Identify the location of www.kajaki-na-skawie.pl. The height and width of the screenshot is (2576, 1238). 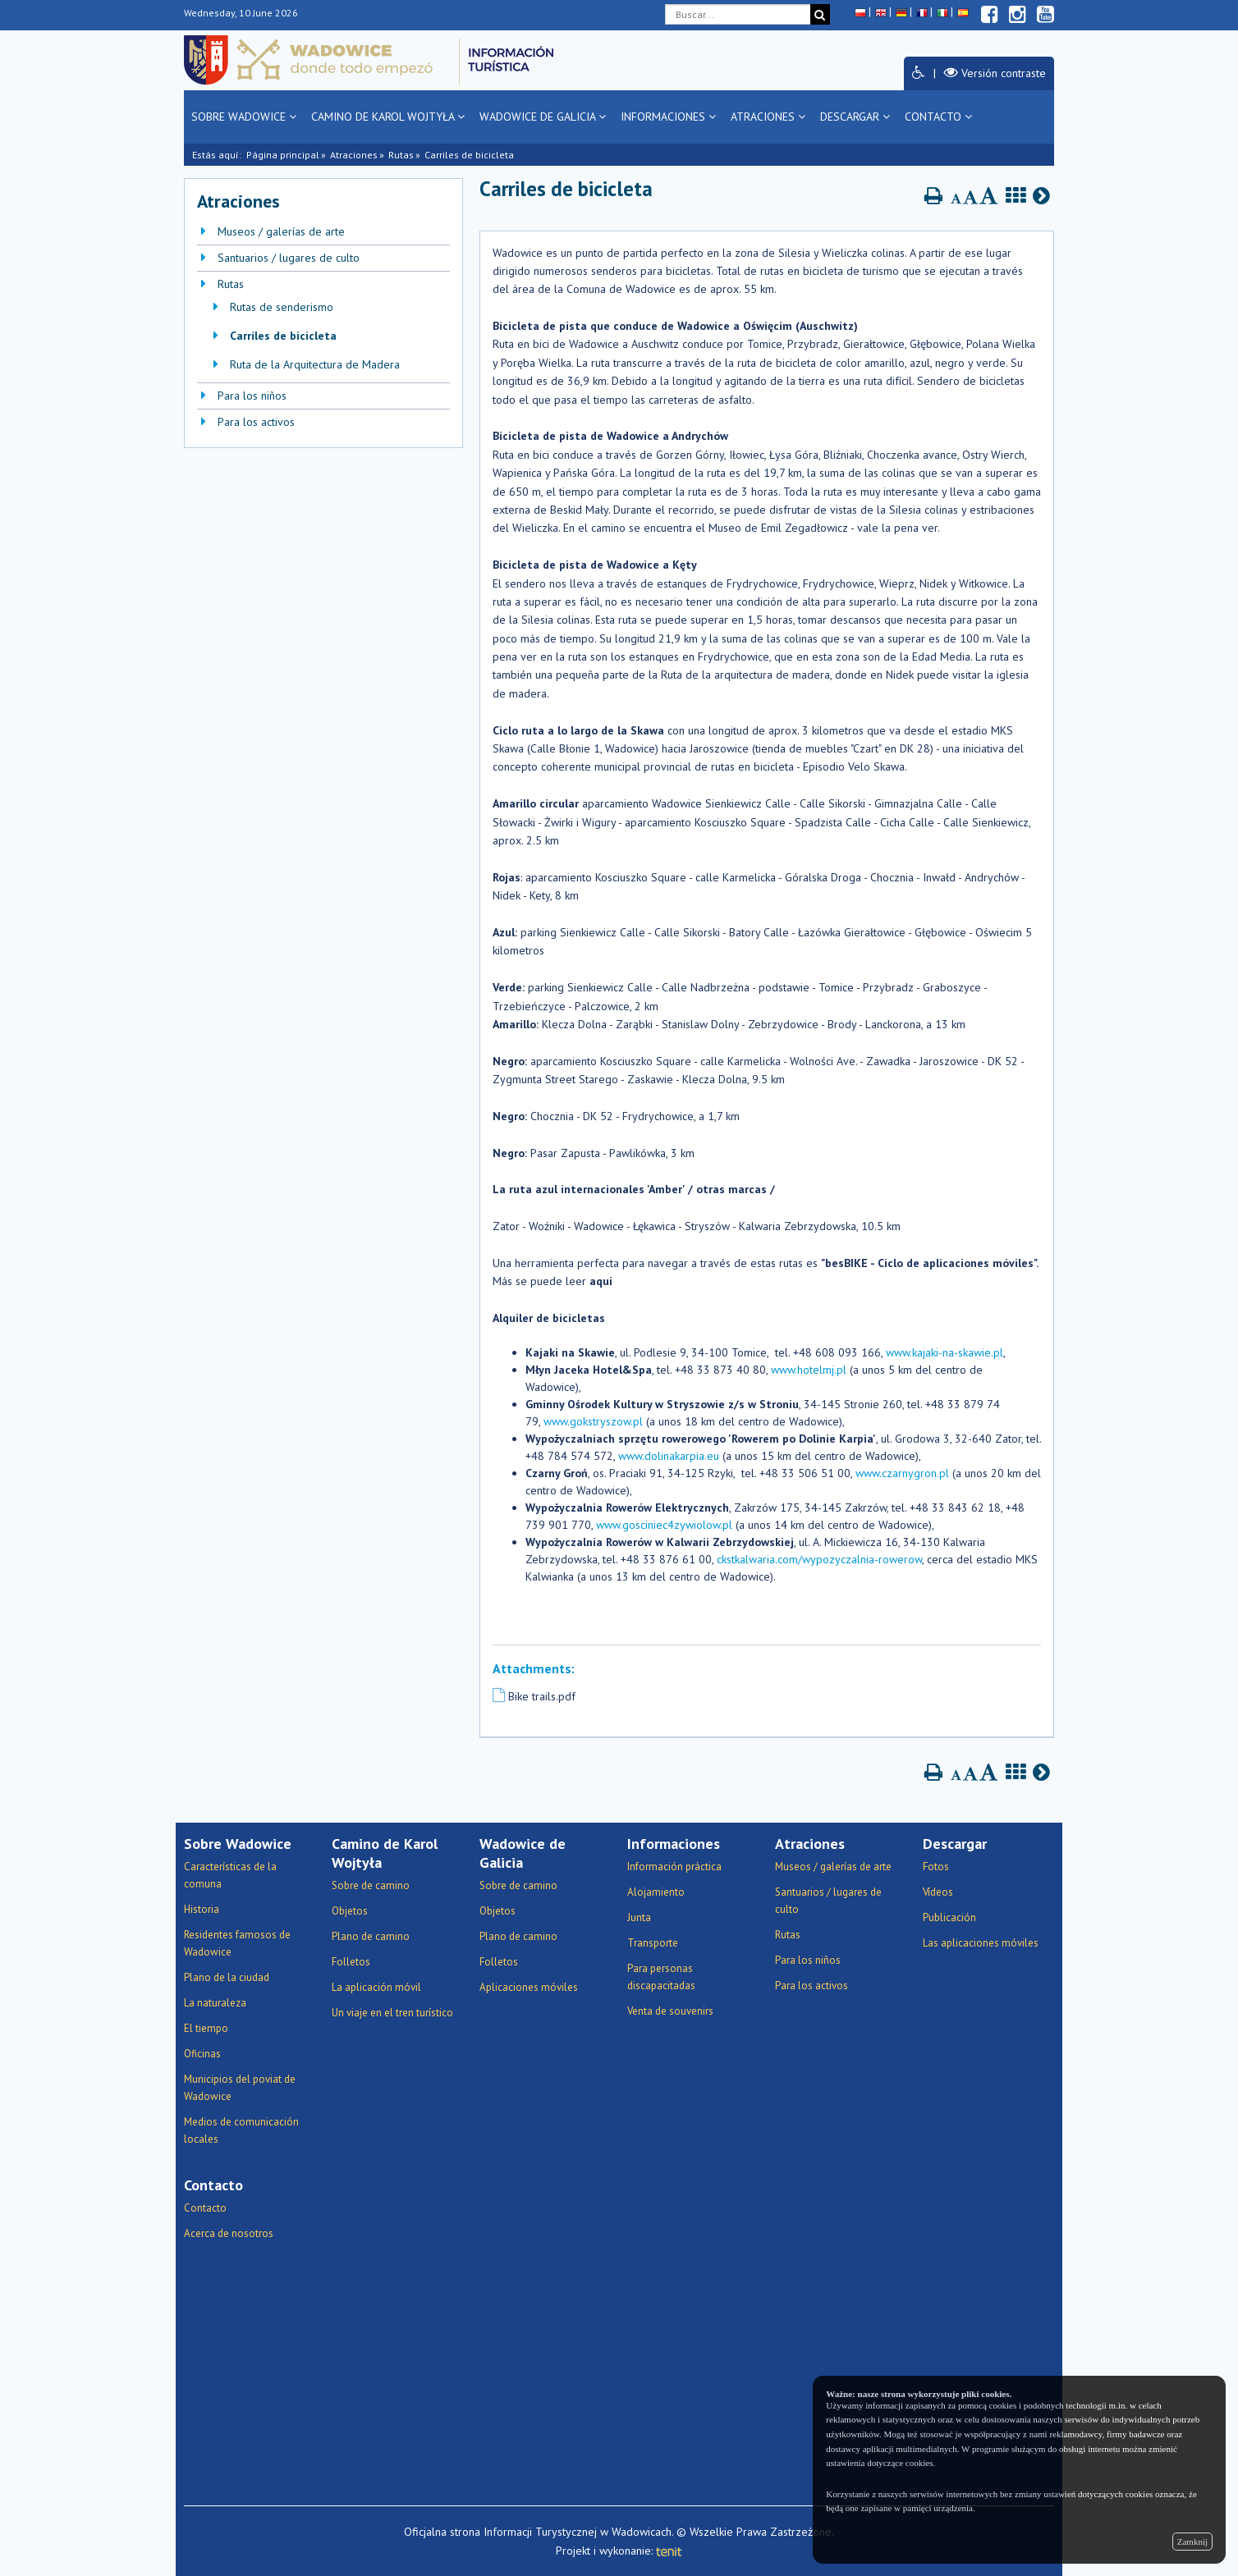
(944, 1352).